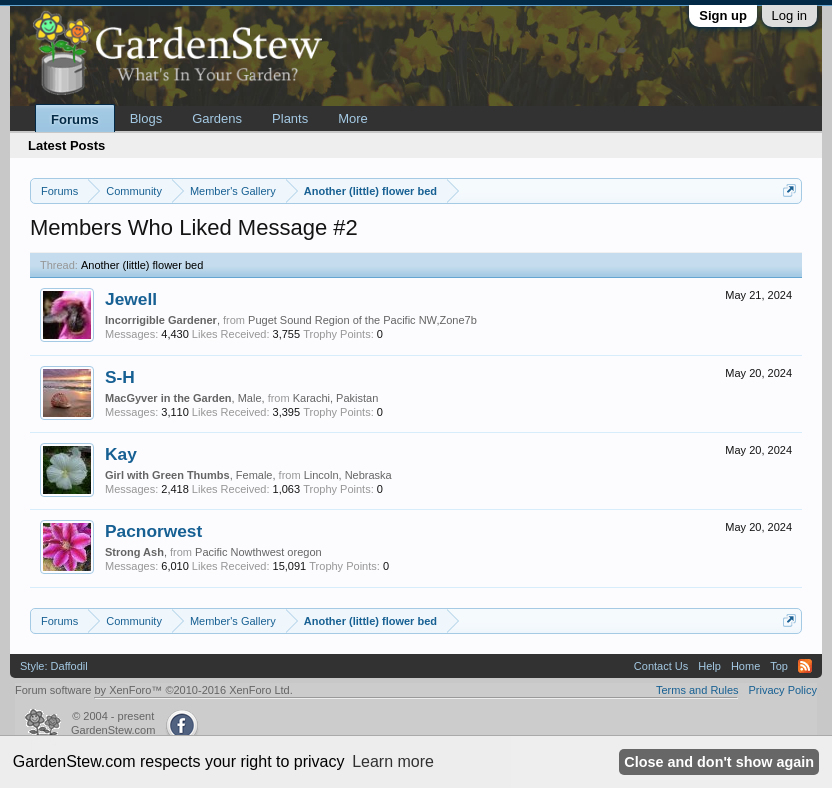  What do you see at coordinates (75, 119) in the screenshot?
I see `Forums` at bounding box center [75, 119].